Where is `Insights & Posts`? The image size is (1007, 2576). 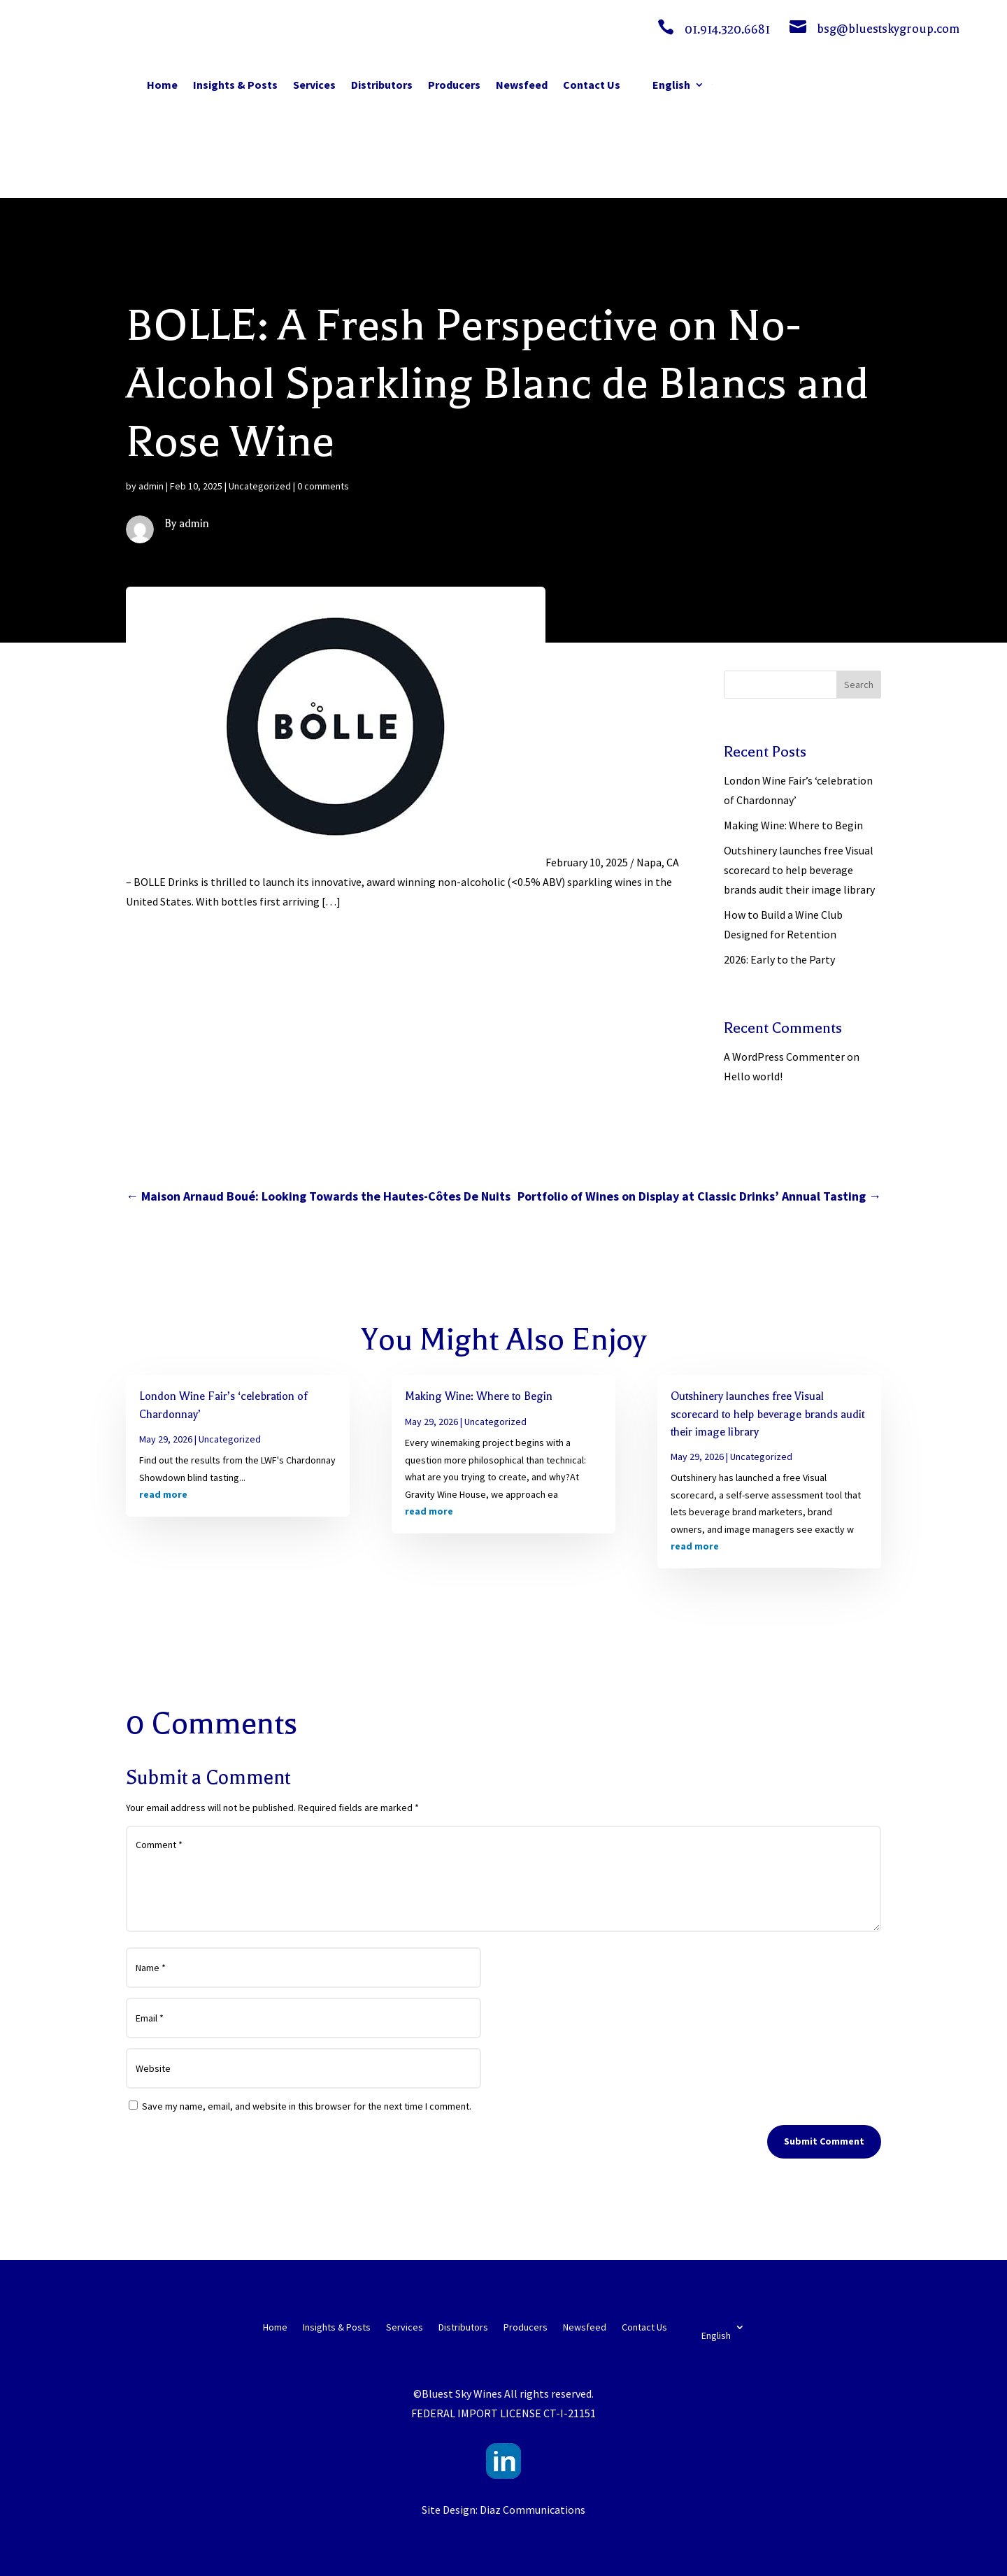 Insights & Posts is located at coordinates (235, 85).